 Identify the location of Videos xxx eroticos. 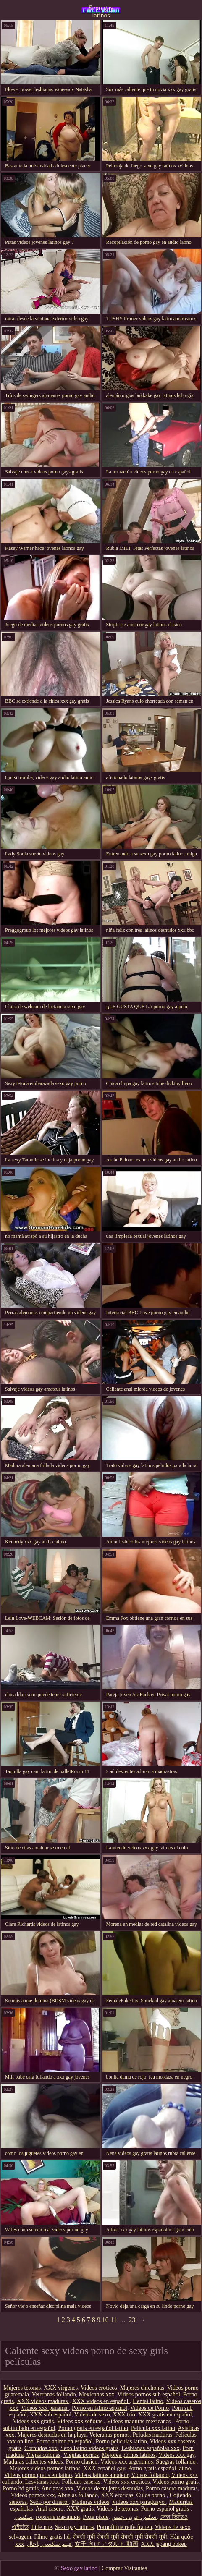
(126, 2482).